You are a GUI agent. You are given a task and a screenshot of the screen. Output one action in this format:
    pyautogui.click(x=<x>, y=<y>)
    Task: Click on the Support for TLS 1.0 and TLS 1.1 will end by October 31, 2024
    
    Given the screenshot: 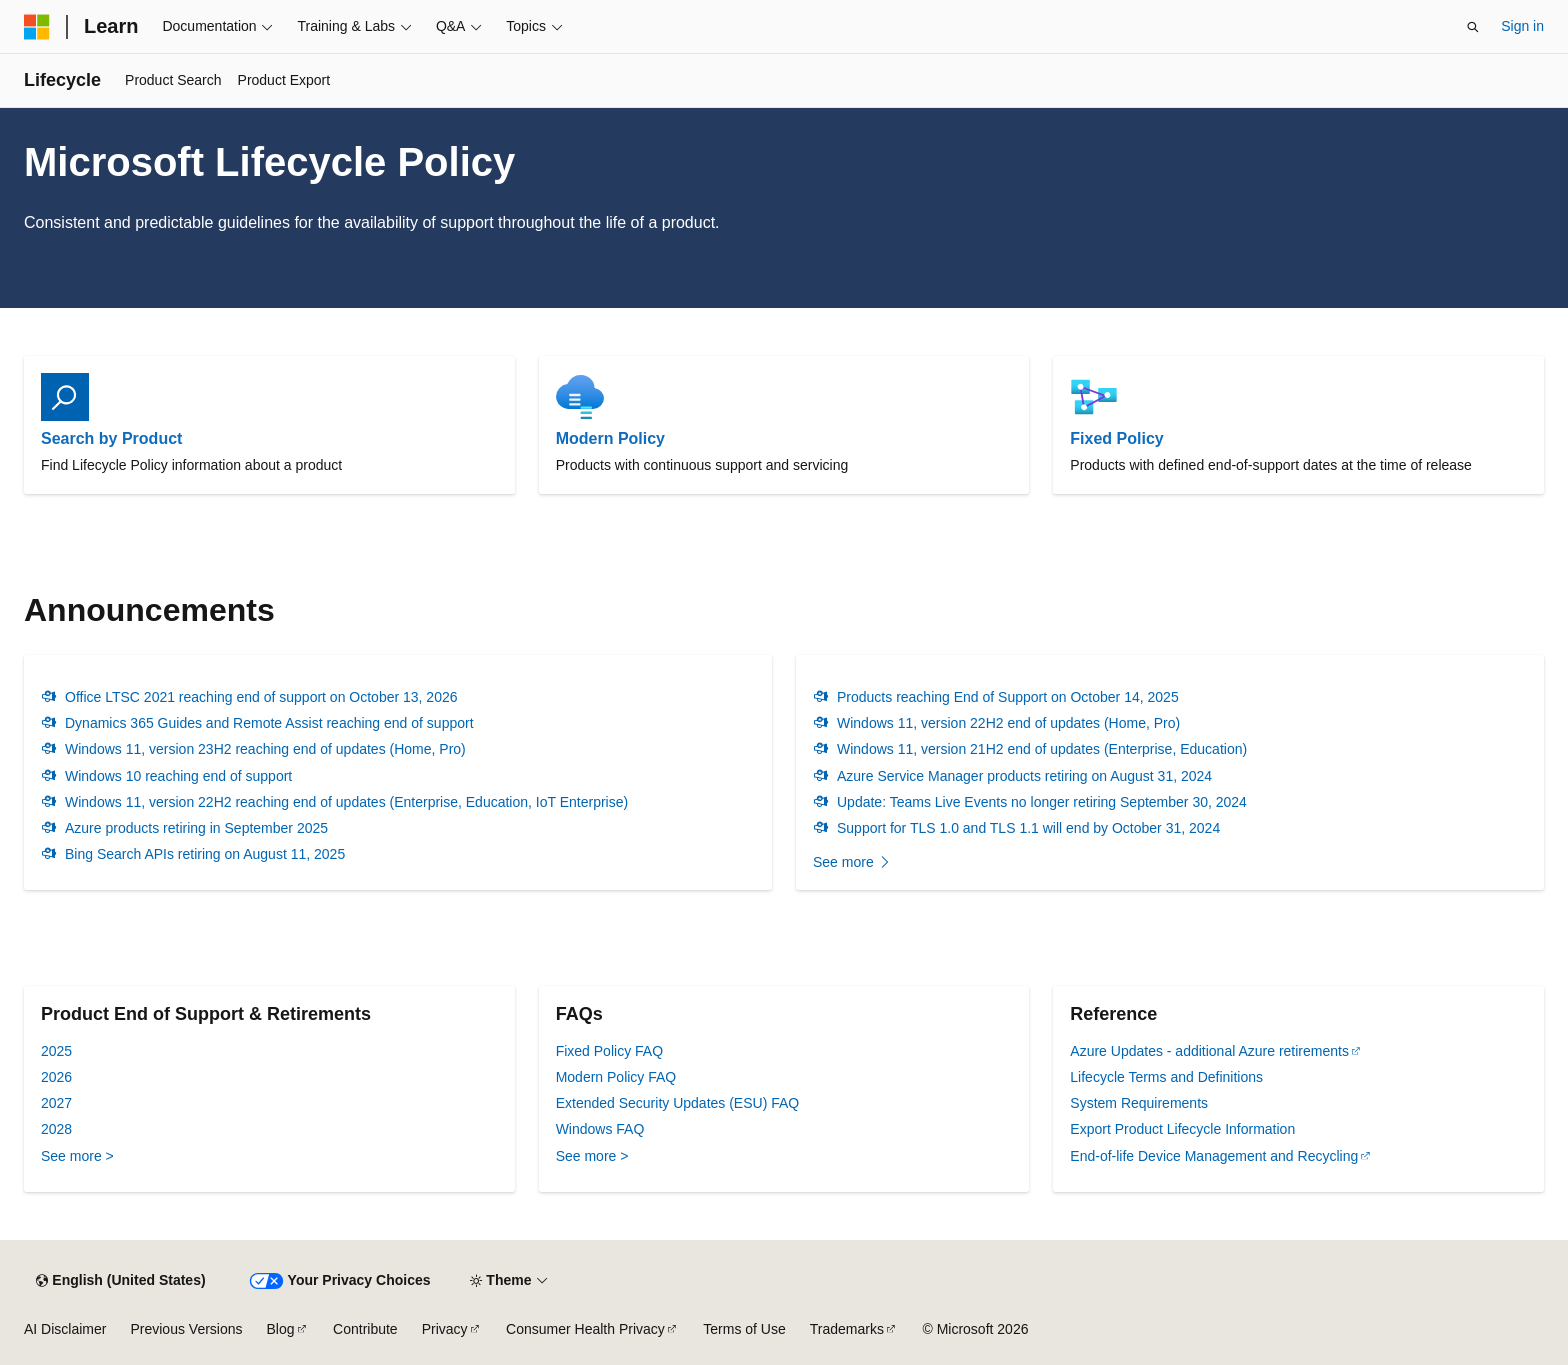 What is the action you would take?
    pyautogui.click(x=1028, y=828)
    